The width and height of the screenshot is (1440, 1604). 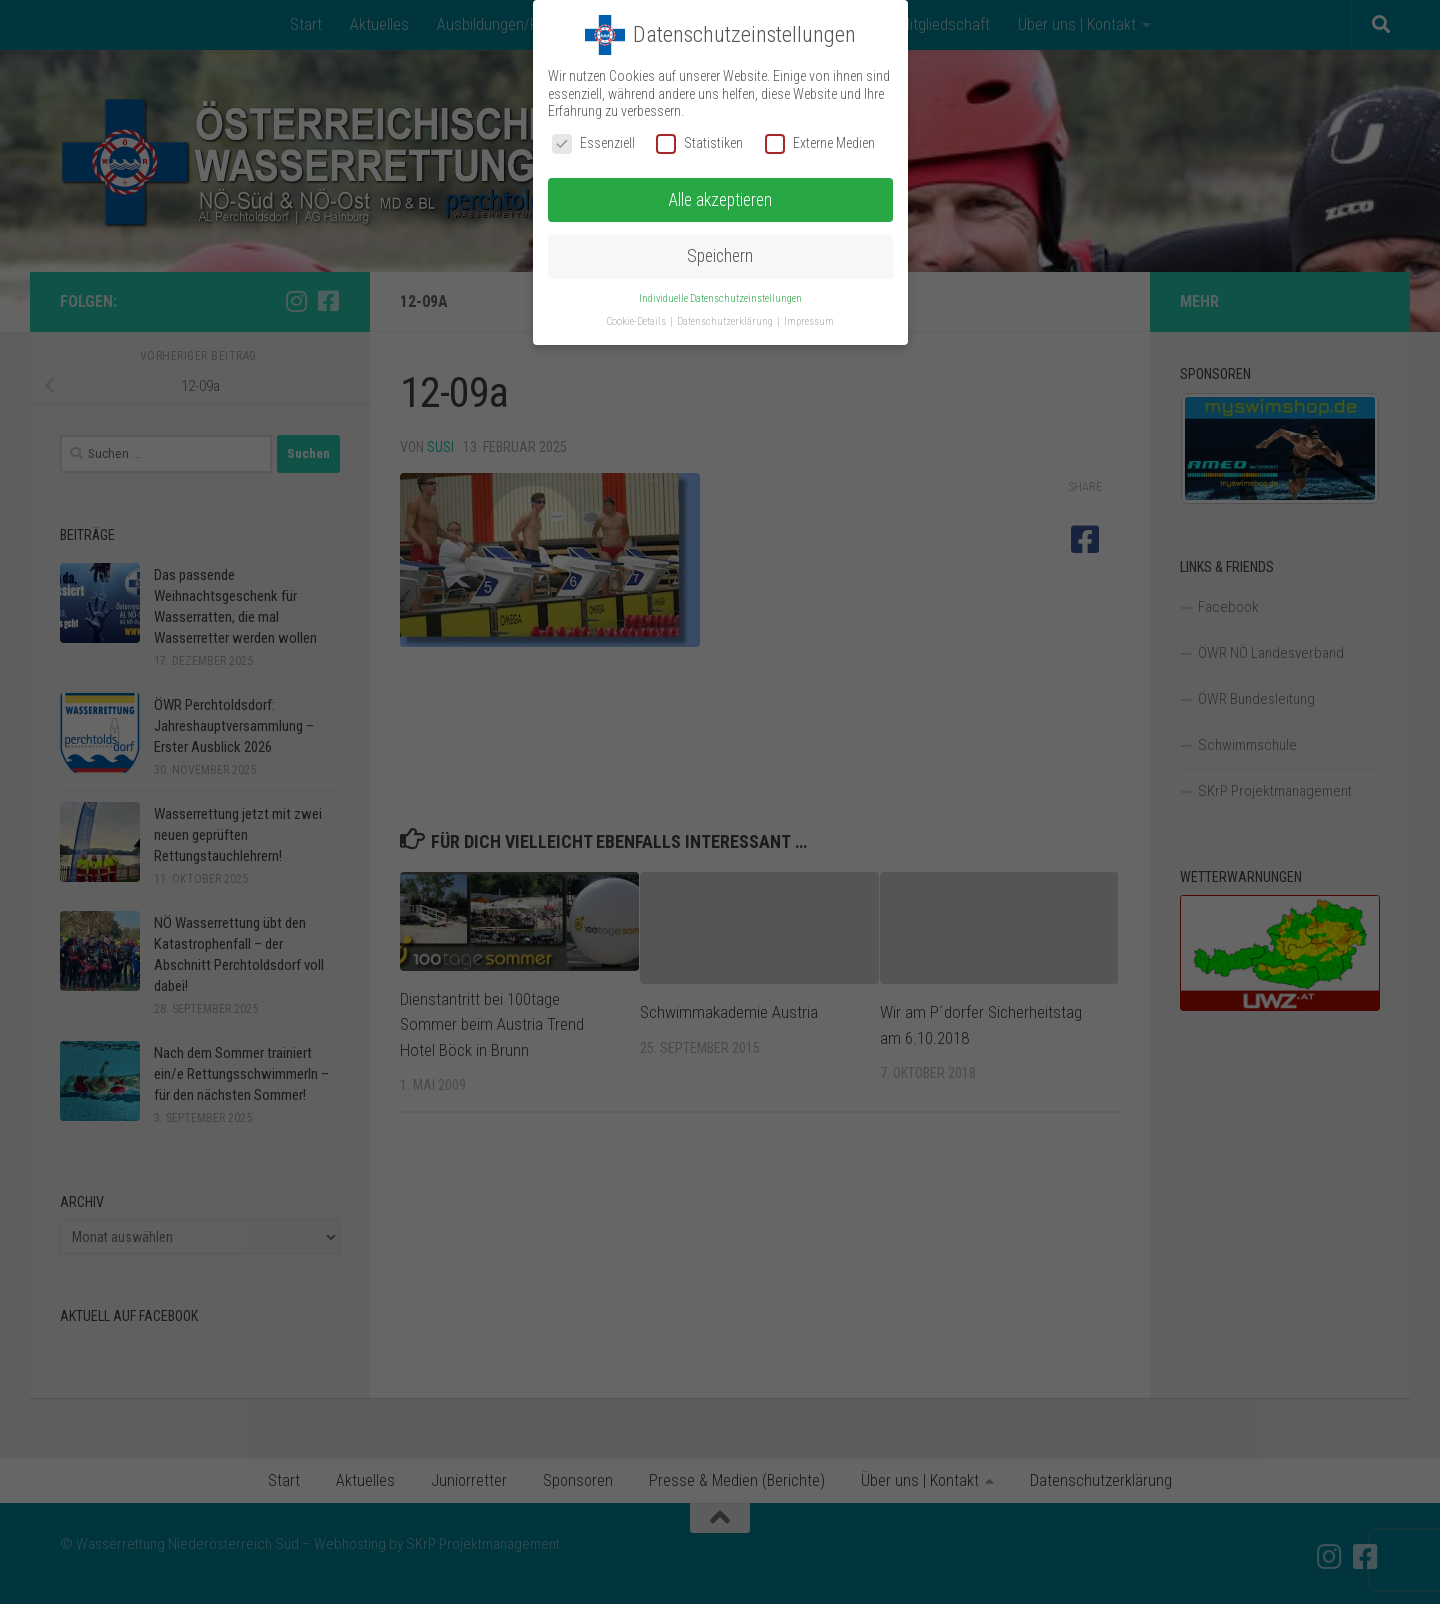 What do you see at coordinates (637, 321) in the screenshot?
I see `Cookie-Details [button]` at bounding box center [637, 321].